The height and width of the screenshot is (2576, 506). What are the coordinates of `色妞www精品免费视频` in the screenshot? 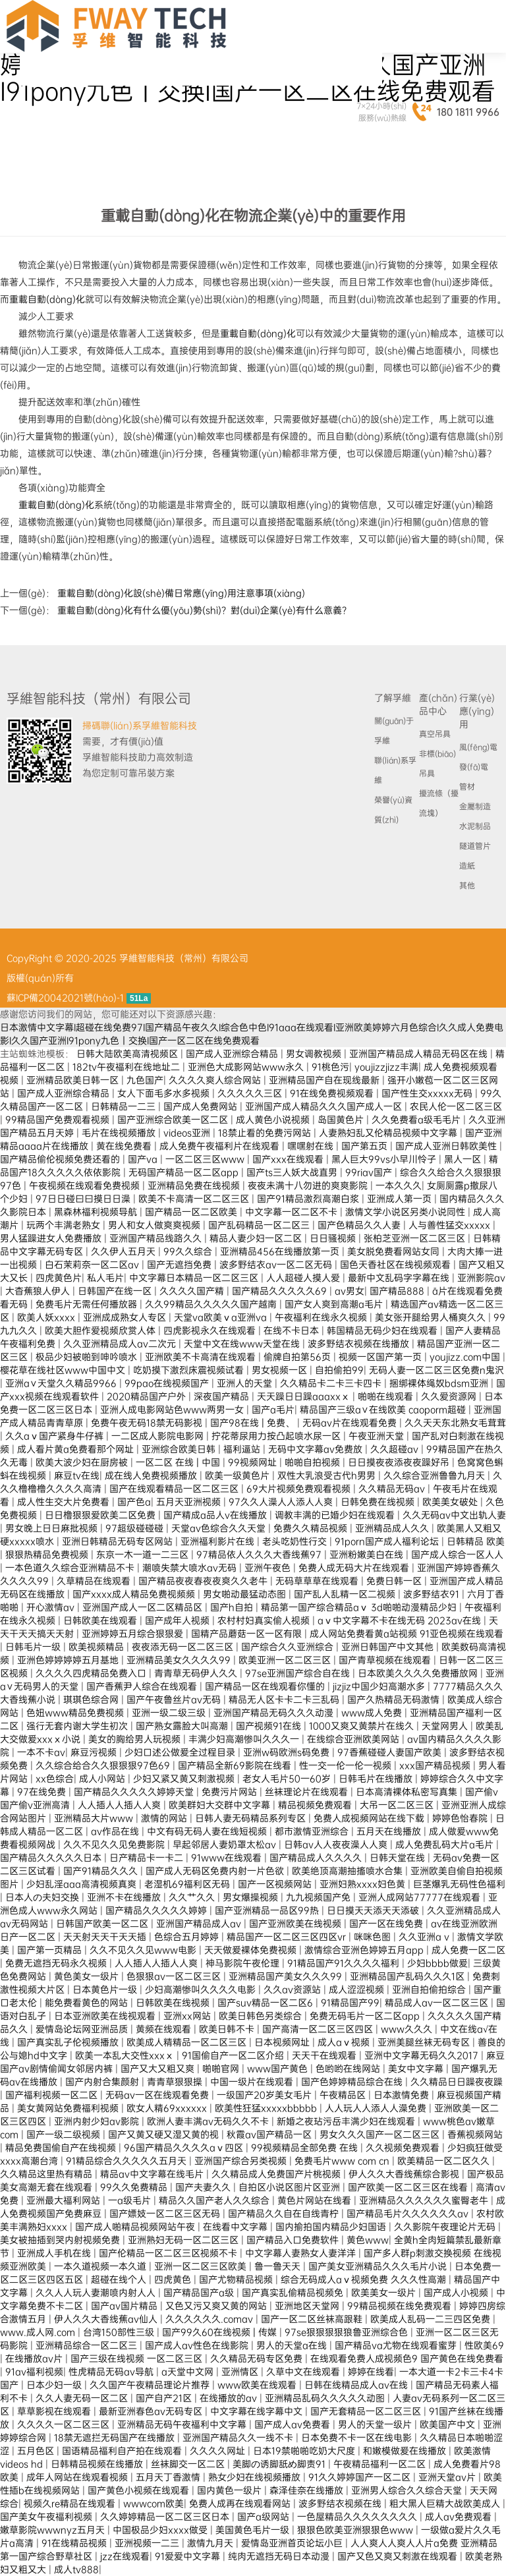 It's located at (76, 1713).